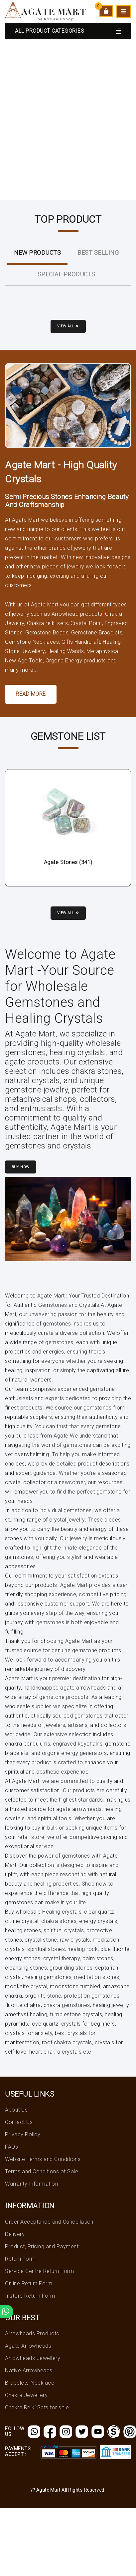 The image size is (136, 2576). I want to click on Bracelets-Necklace, so click(29, 2383).